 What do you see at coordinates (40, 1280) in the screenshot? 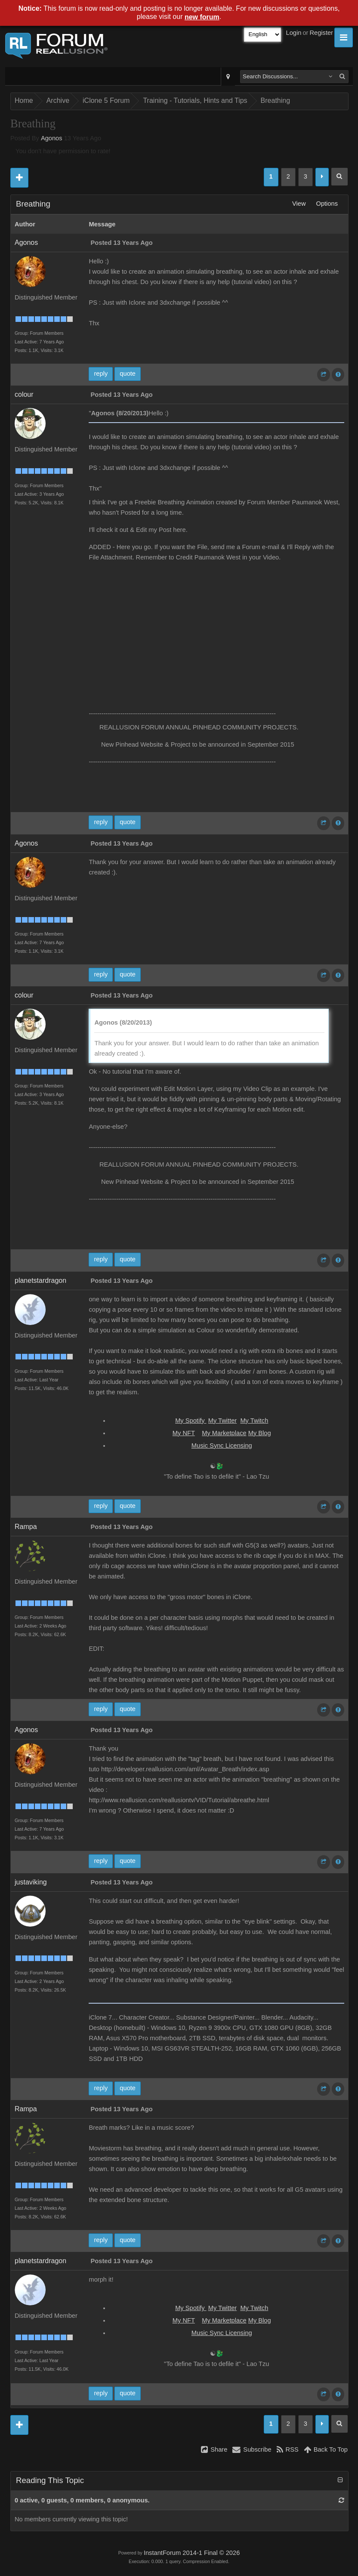
I see `planetstardragon` at bounding box center [40, 1280].